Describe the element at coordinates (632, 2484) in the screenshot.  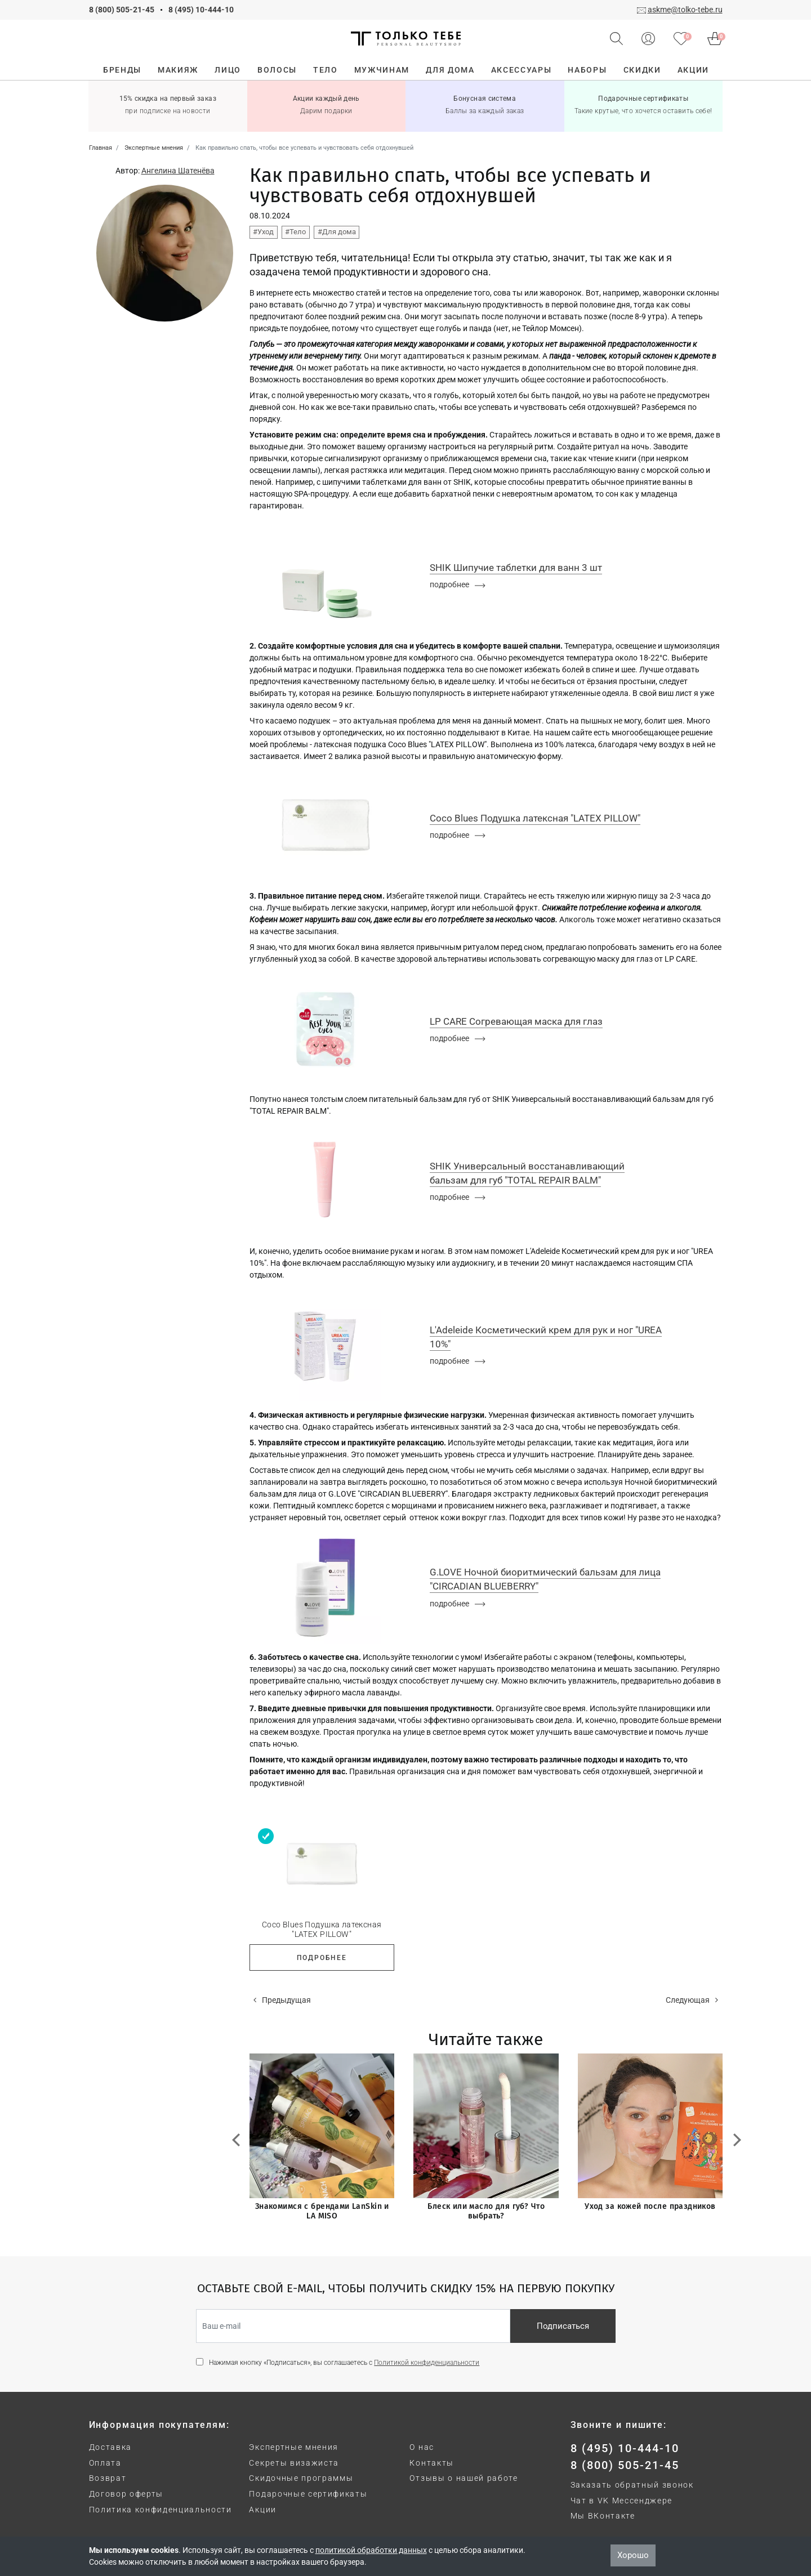
I see `Заказать обратный звонок` at that location.